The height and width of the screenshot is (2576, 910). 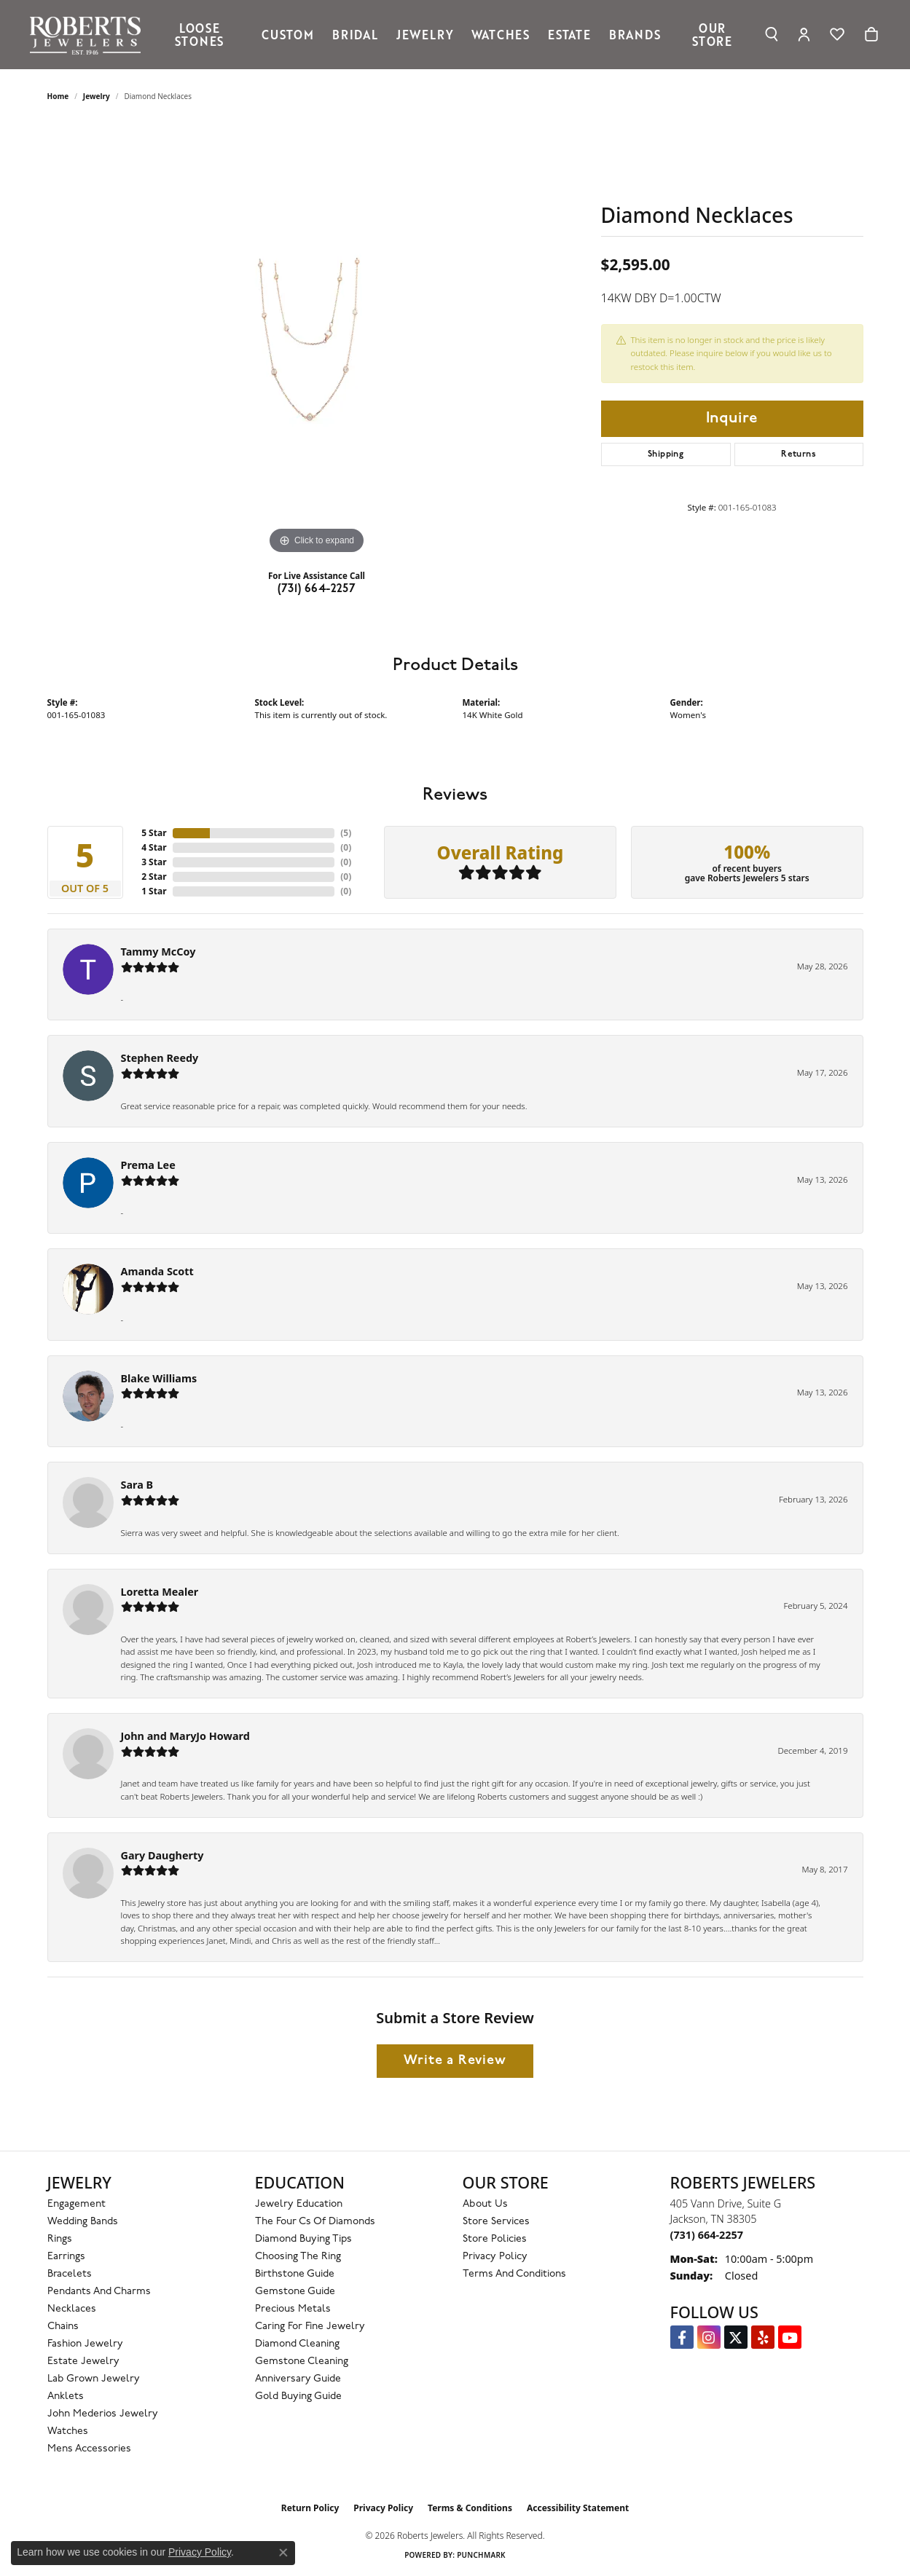 What do you see at coordinates (199, 34) in the screenshot?
I see `Loose Stones` at bounding box center [199, 34].